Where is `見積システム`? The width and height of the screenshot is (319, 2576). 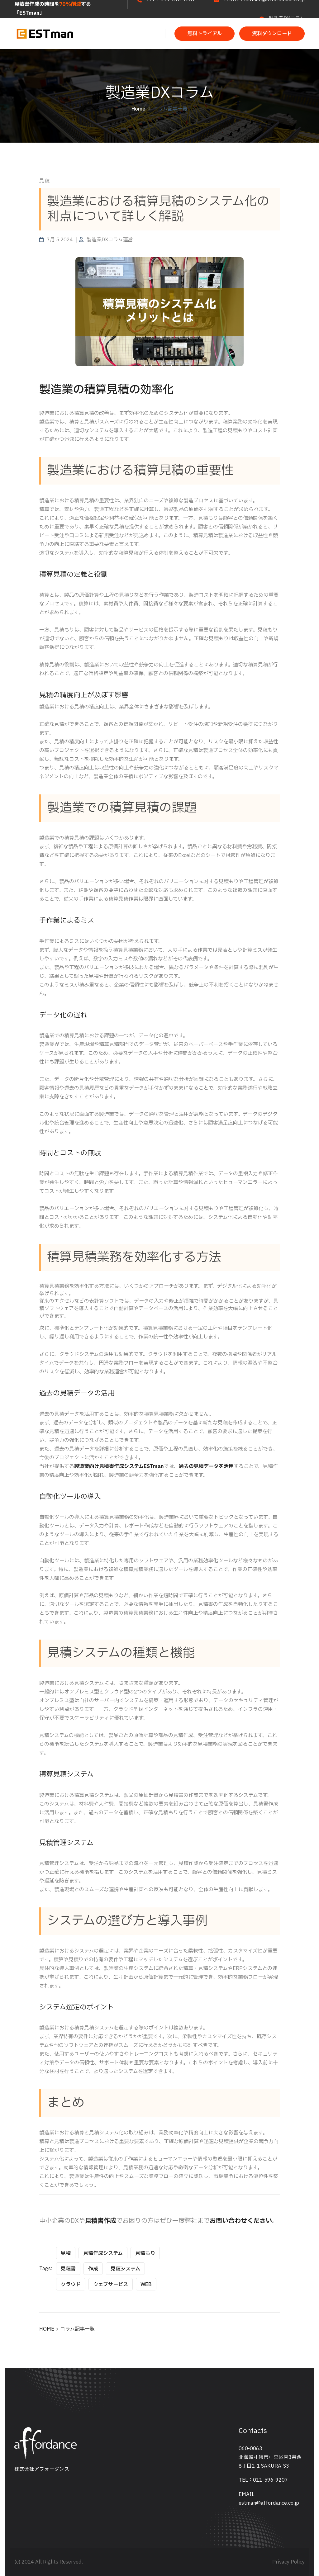
見積システム is located at coordinates (125, 2269).